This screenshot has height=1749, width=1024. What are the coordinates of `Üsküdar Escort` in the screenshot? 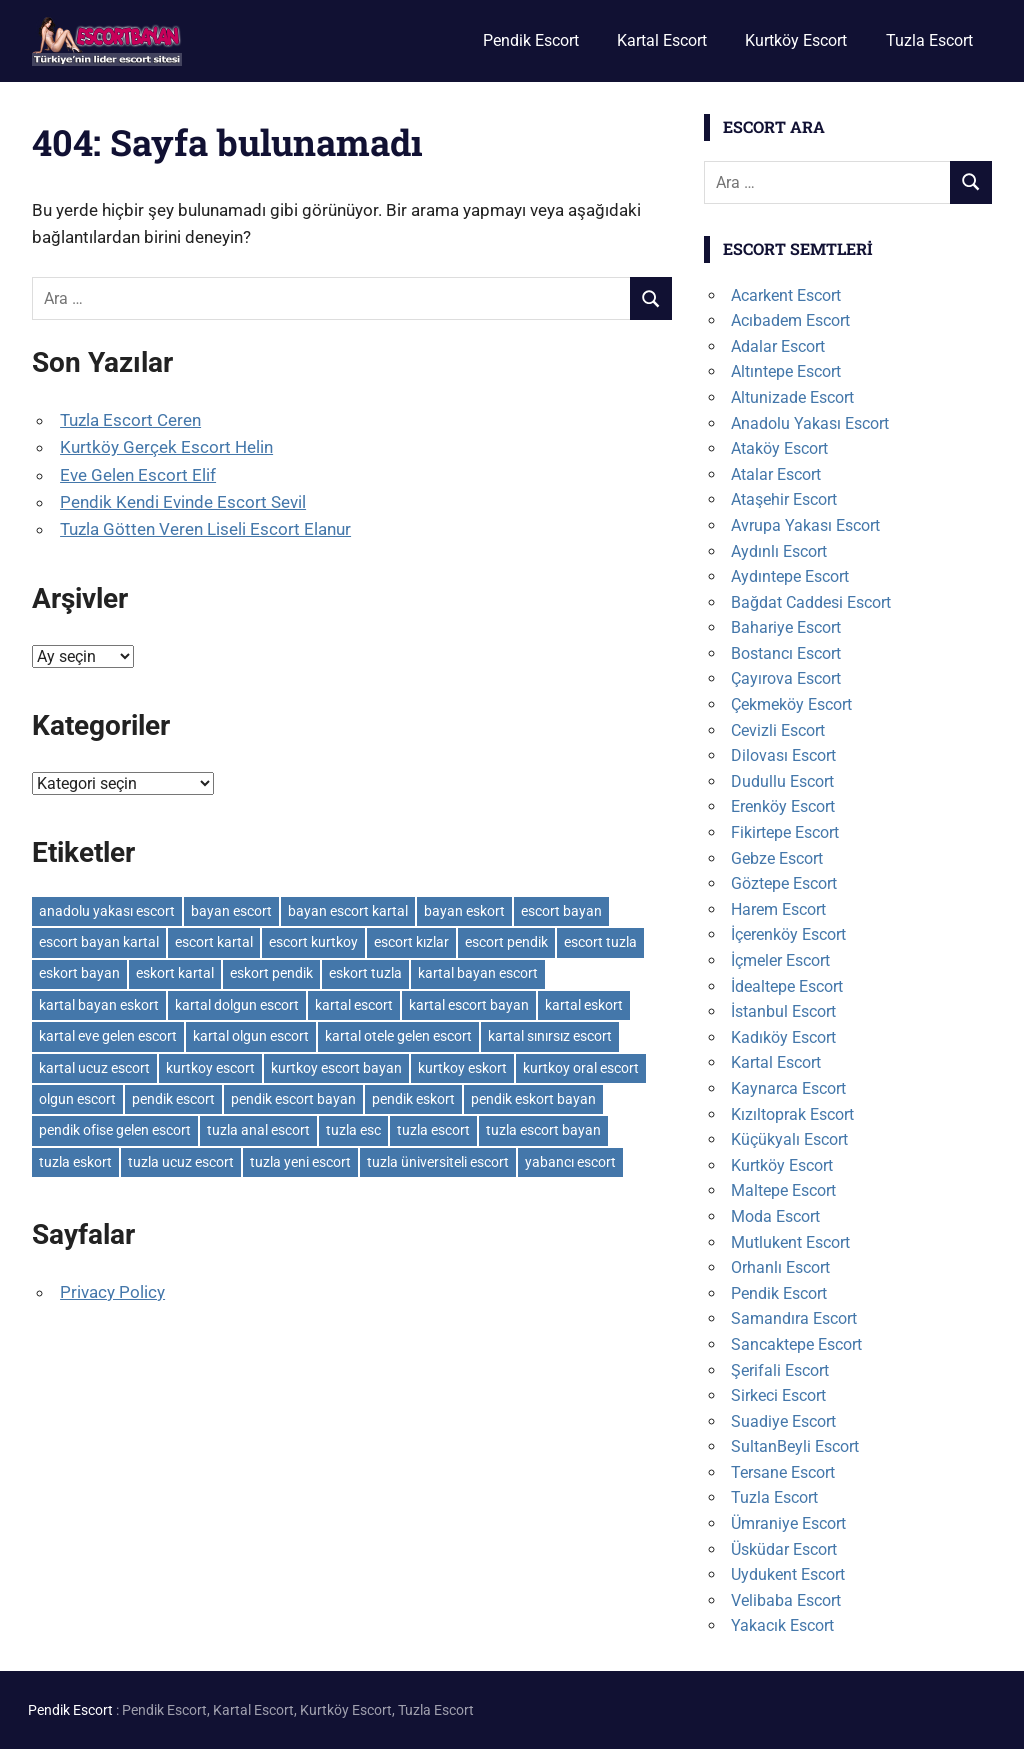 It's located at (784, 1549).